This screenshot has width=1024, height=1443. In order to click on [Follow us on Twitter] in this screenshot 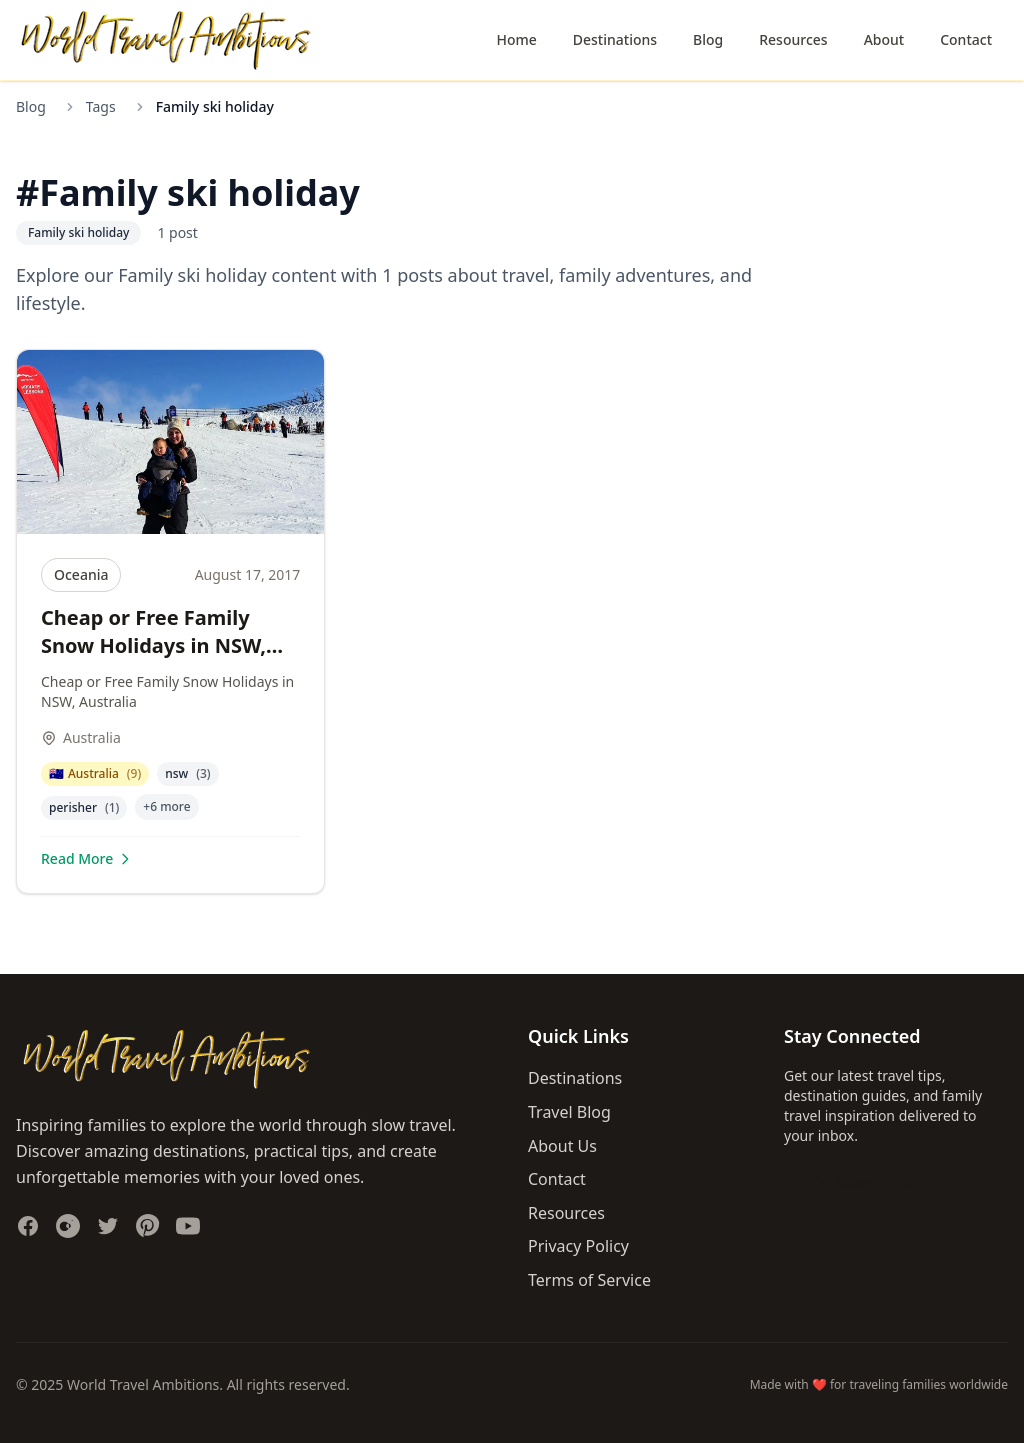, I will do `click(108, 1226)`.